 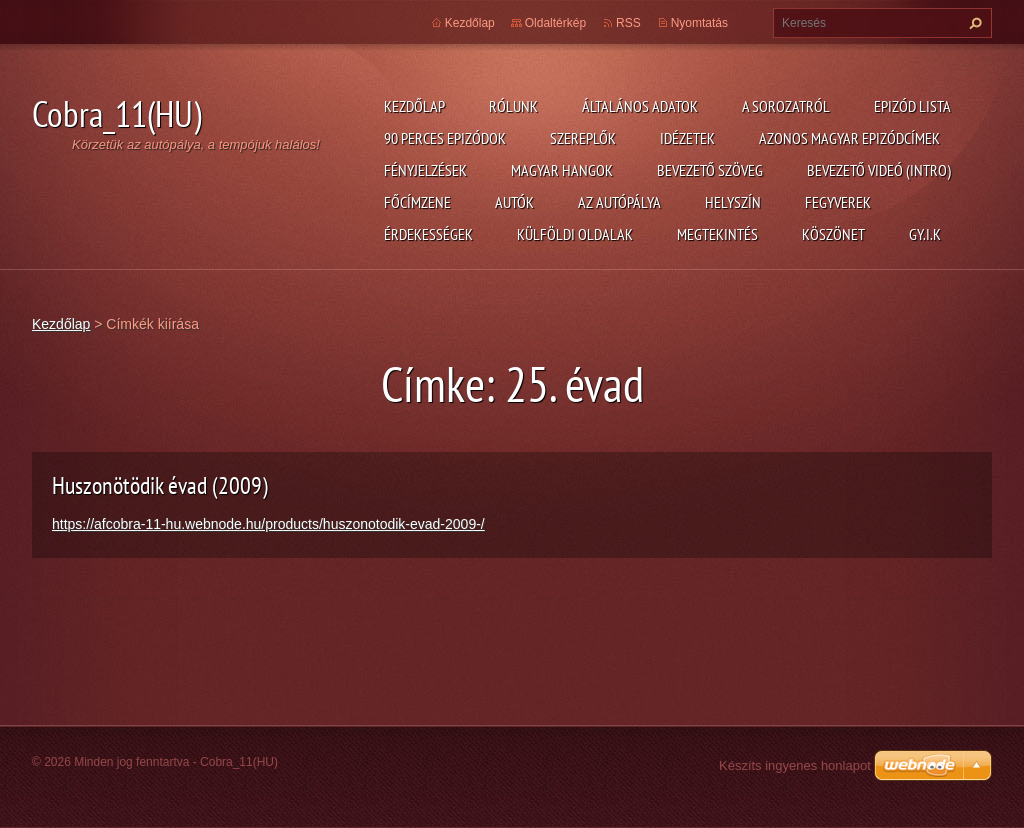 I want to click on Bevezető szöveg, so click(x=710, y=170).